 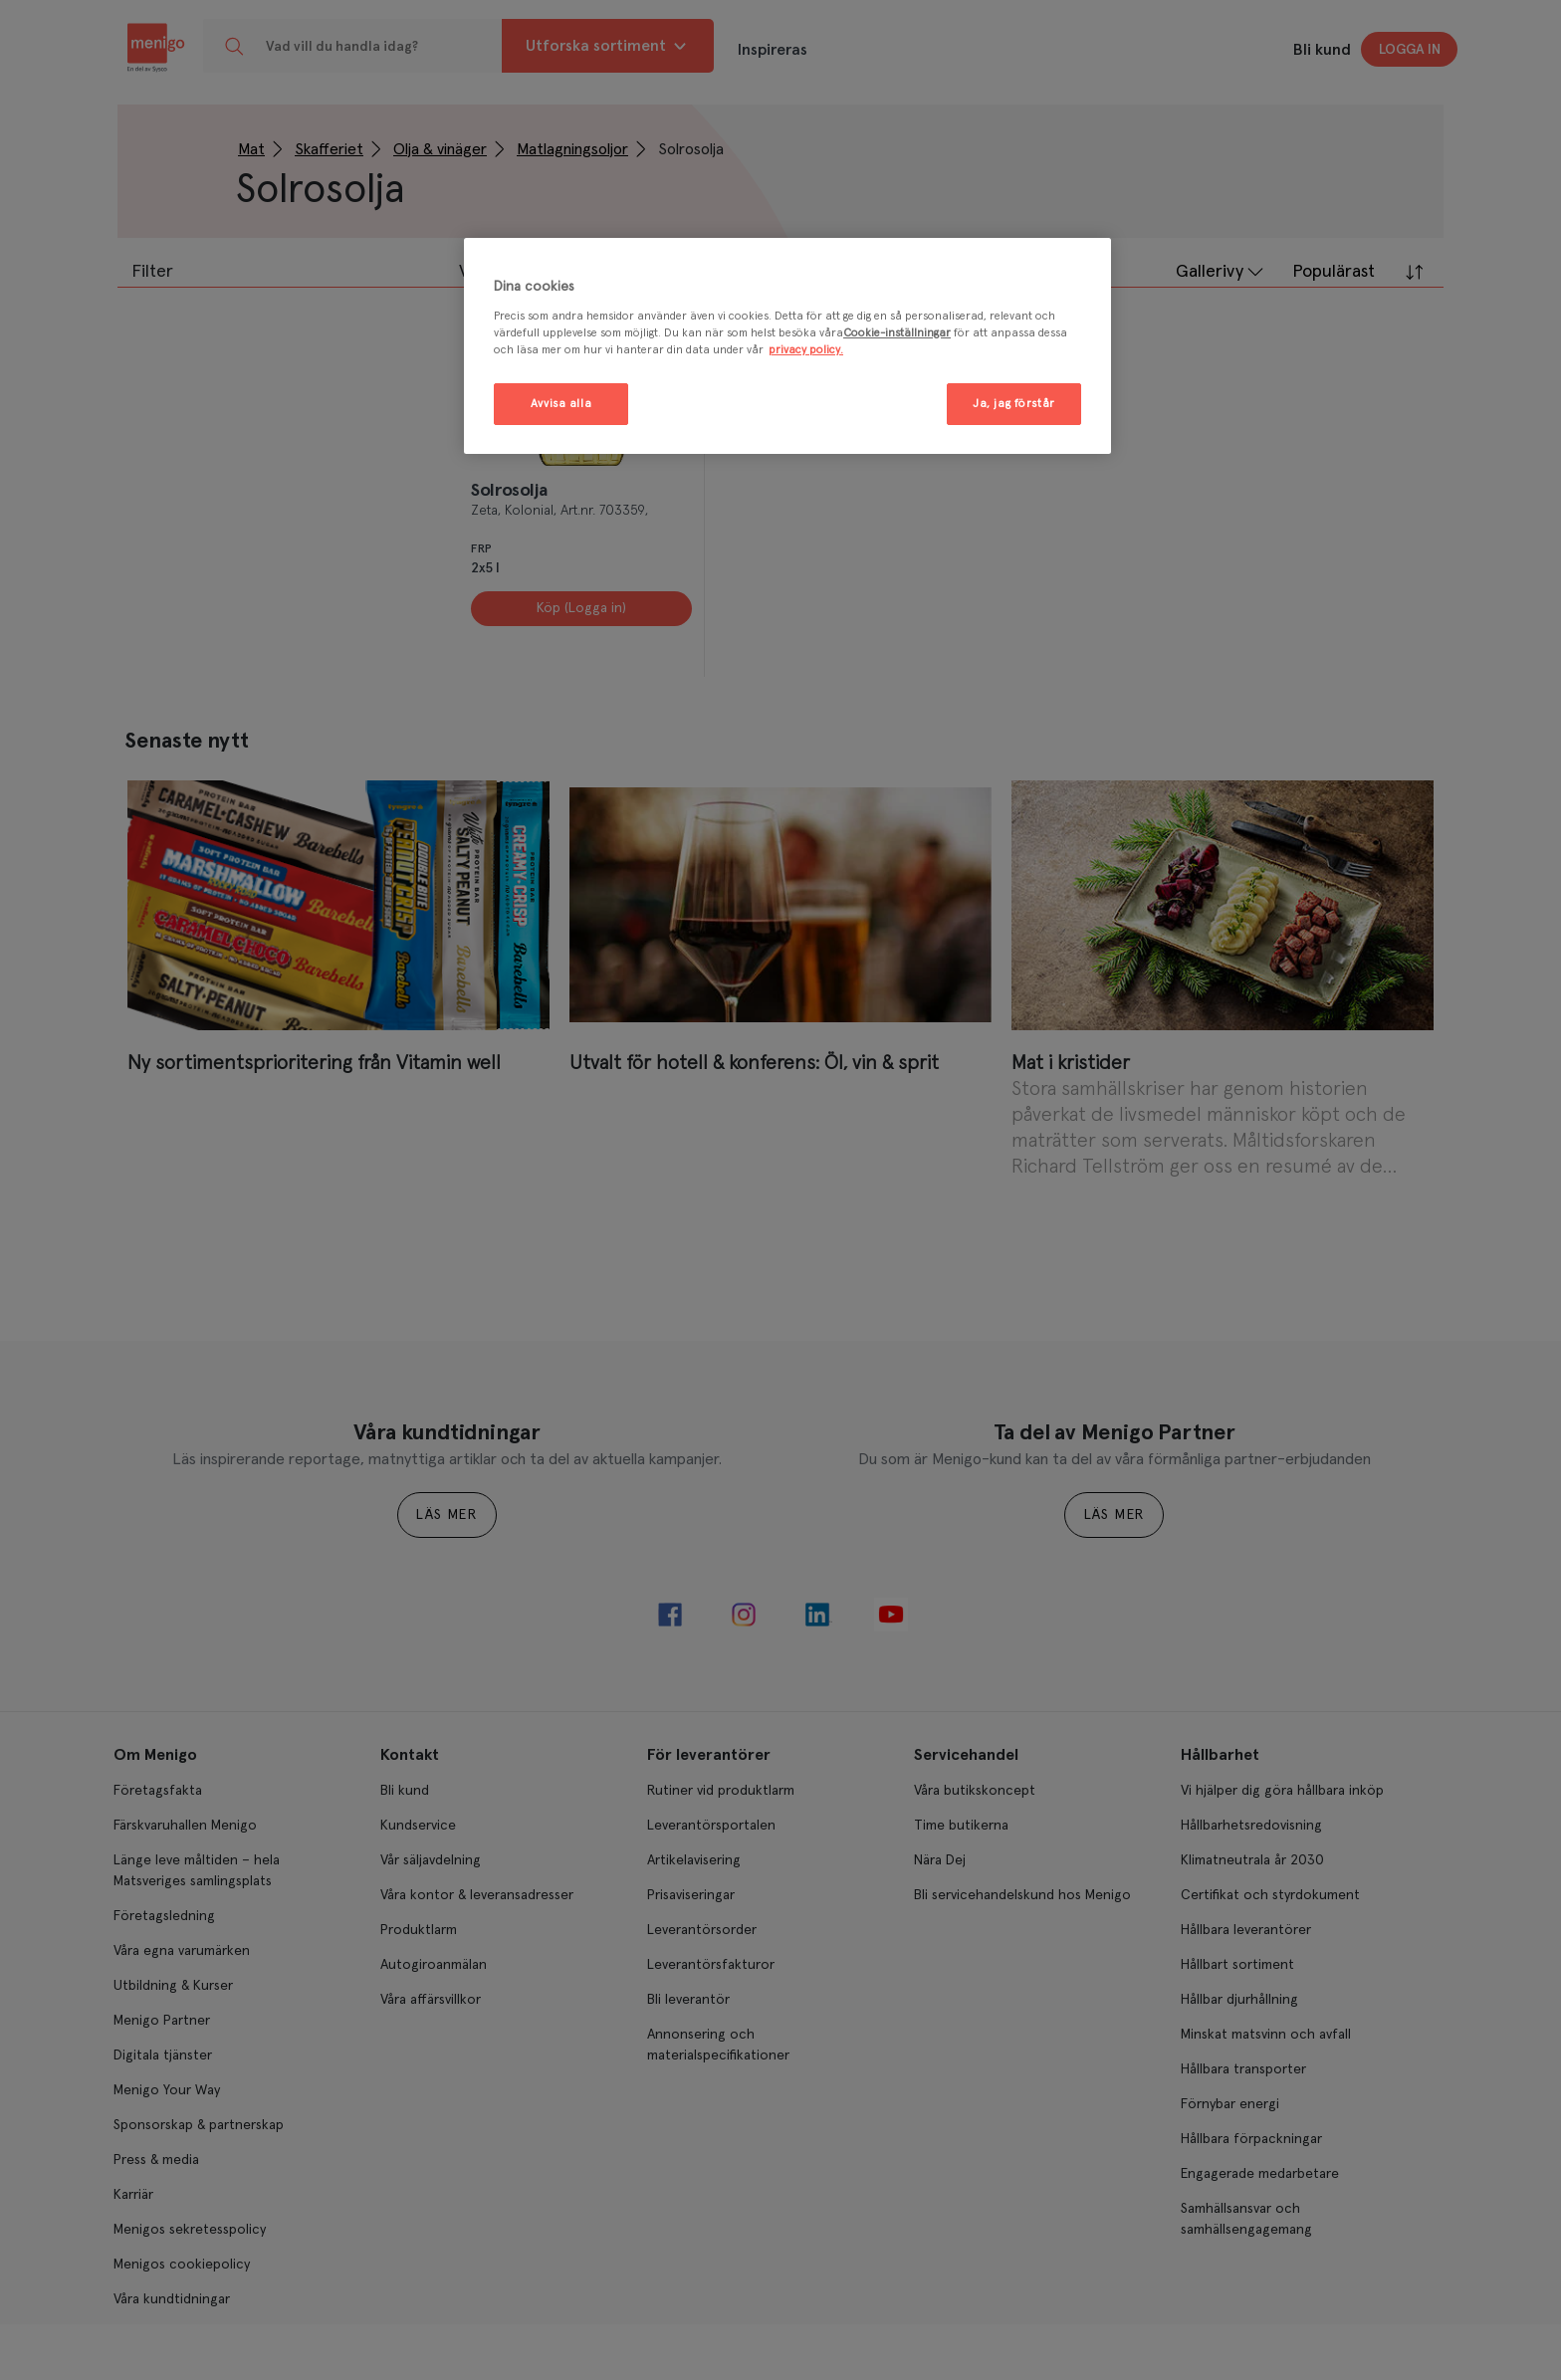 I want to click on privacy policy. [Mer information om ditt dataskydd, öppnas i en ny flik], so click(x=806, y=349).